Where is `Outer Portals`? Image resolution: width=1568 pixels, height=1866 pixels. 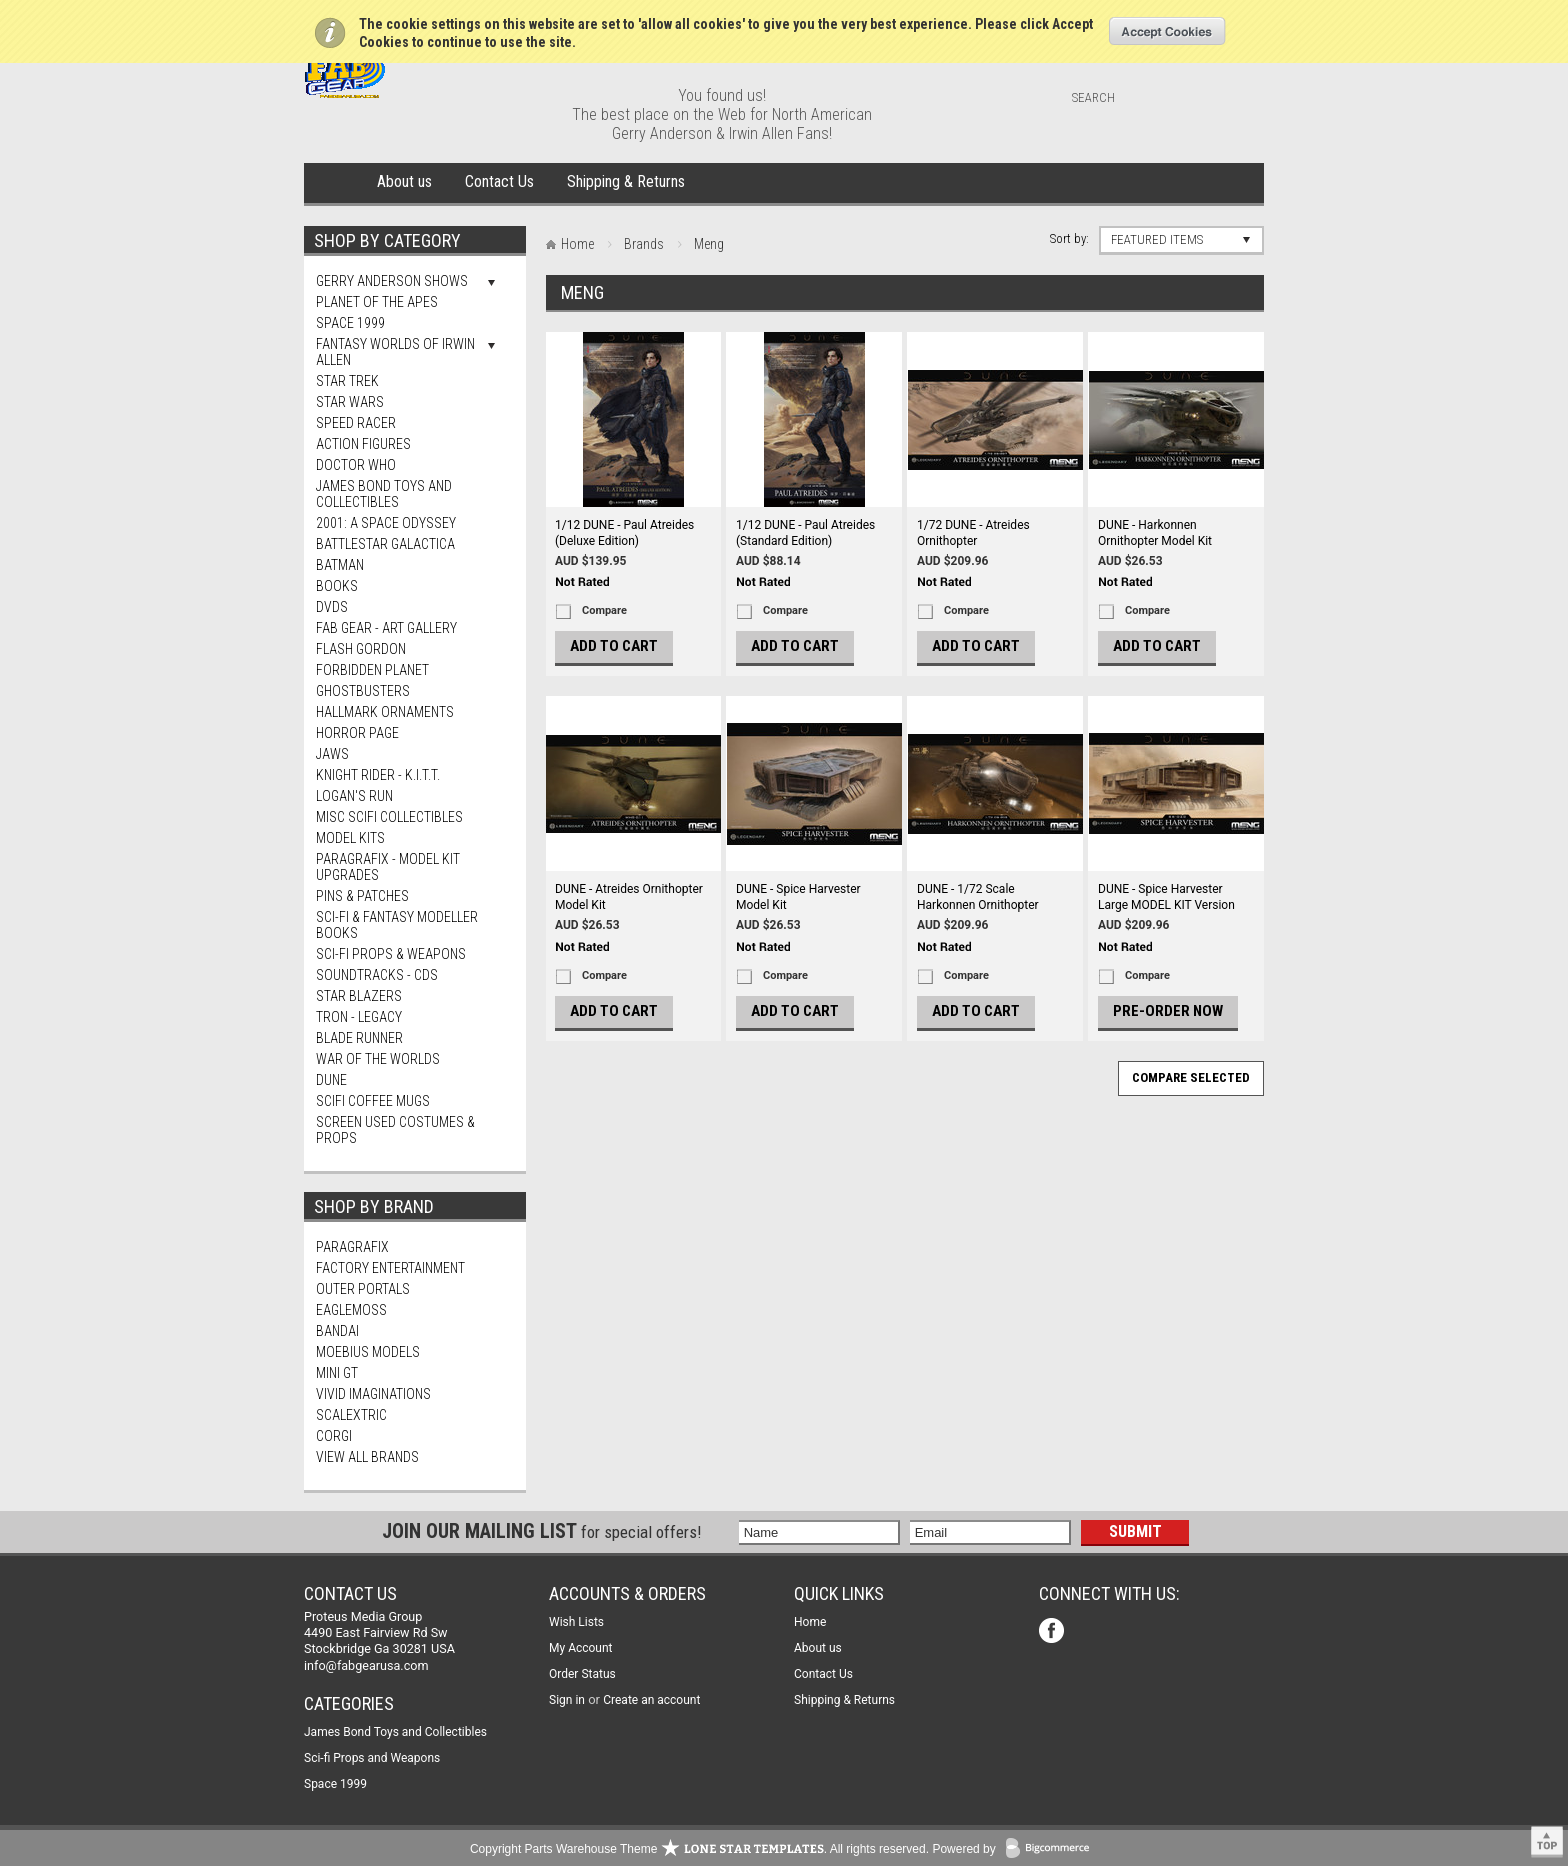
Outer Portals is located at coordinates (363, 1289).